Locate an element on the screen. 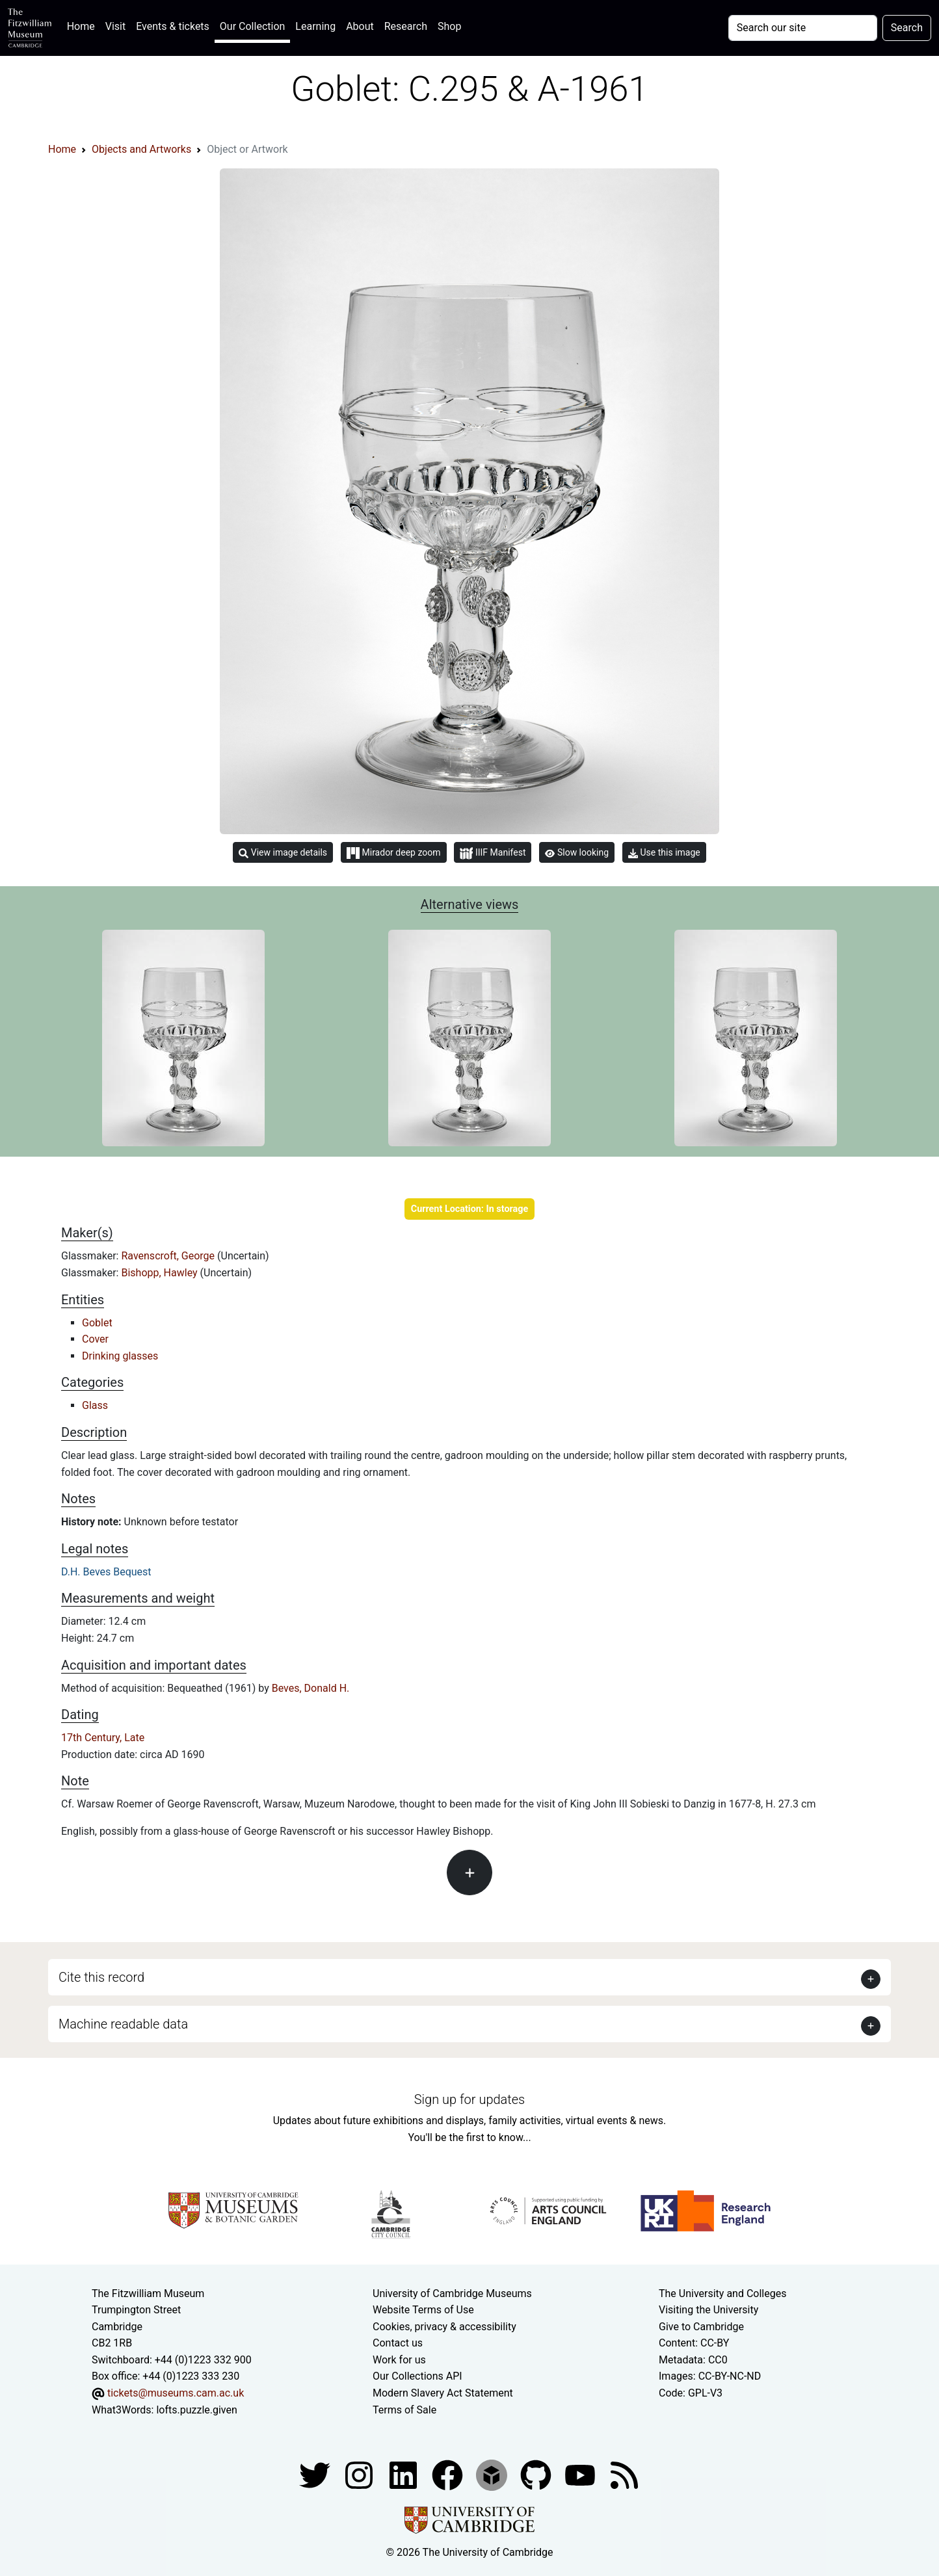 The image size is (939, 2576). Visiting the University [How to visit the university] is located at coordinates (708, 2310).